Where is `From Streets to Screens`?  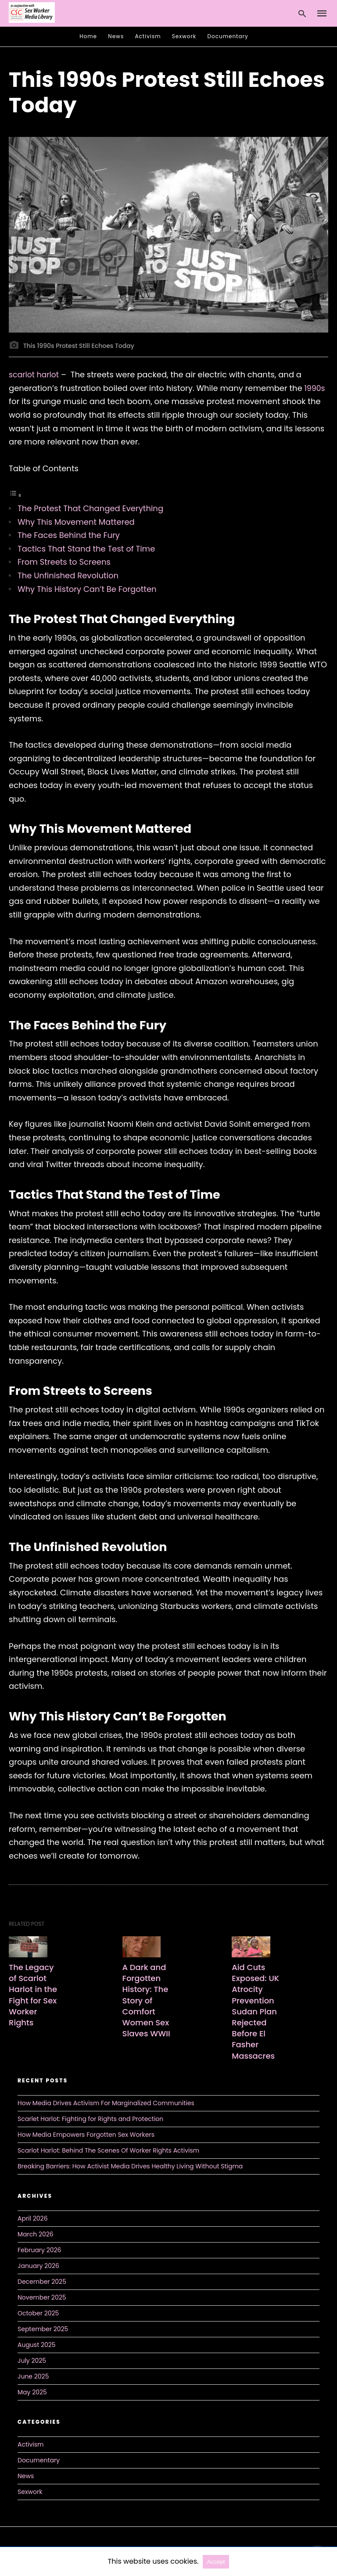 From Streets to Screens is located at coordinates (64, 561).